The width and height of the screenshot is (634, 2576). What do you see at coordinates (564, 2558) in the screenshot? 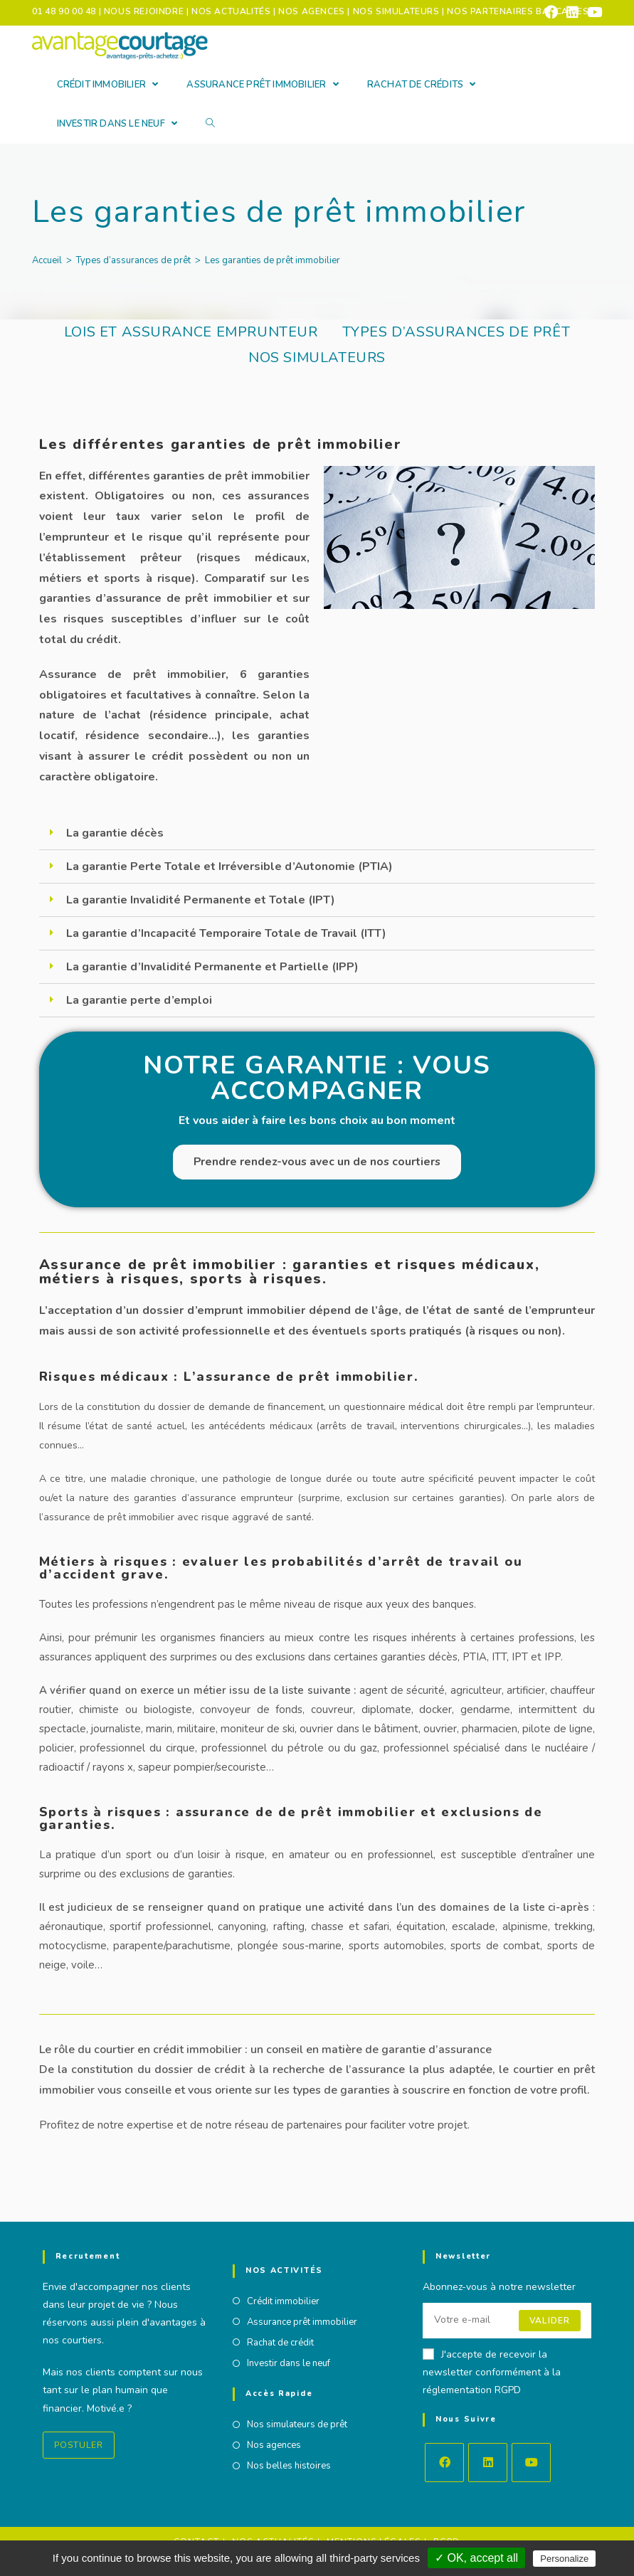
I see `Personalize` at bounding box center [564, 2558].